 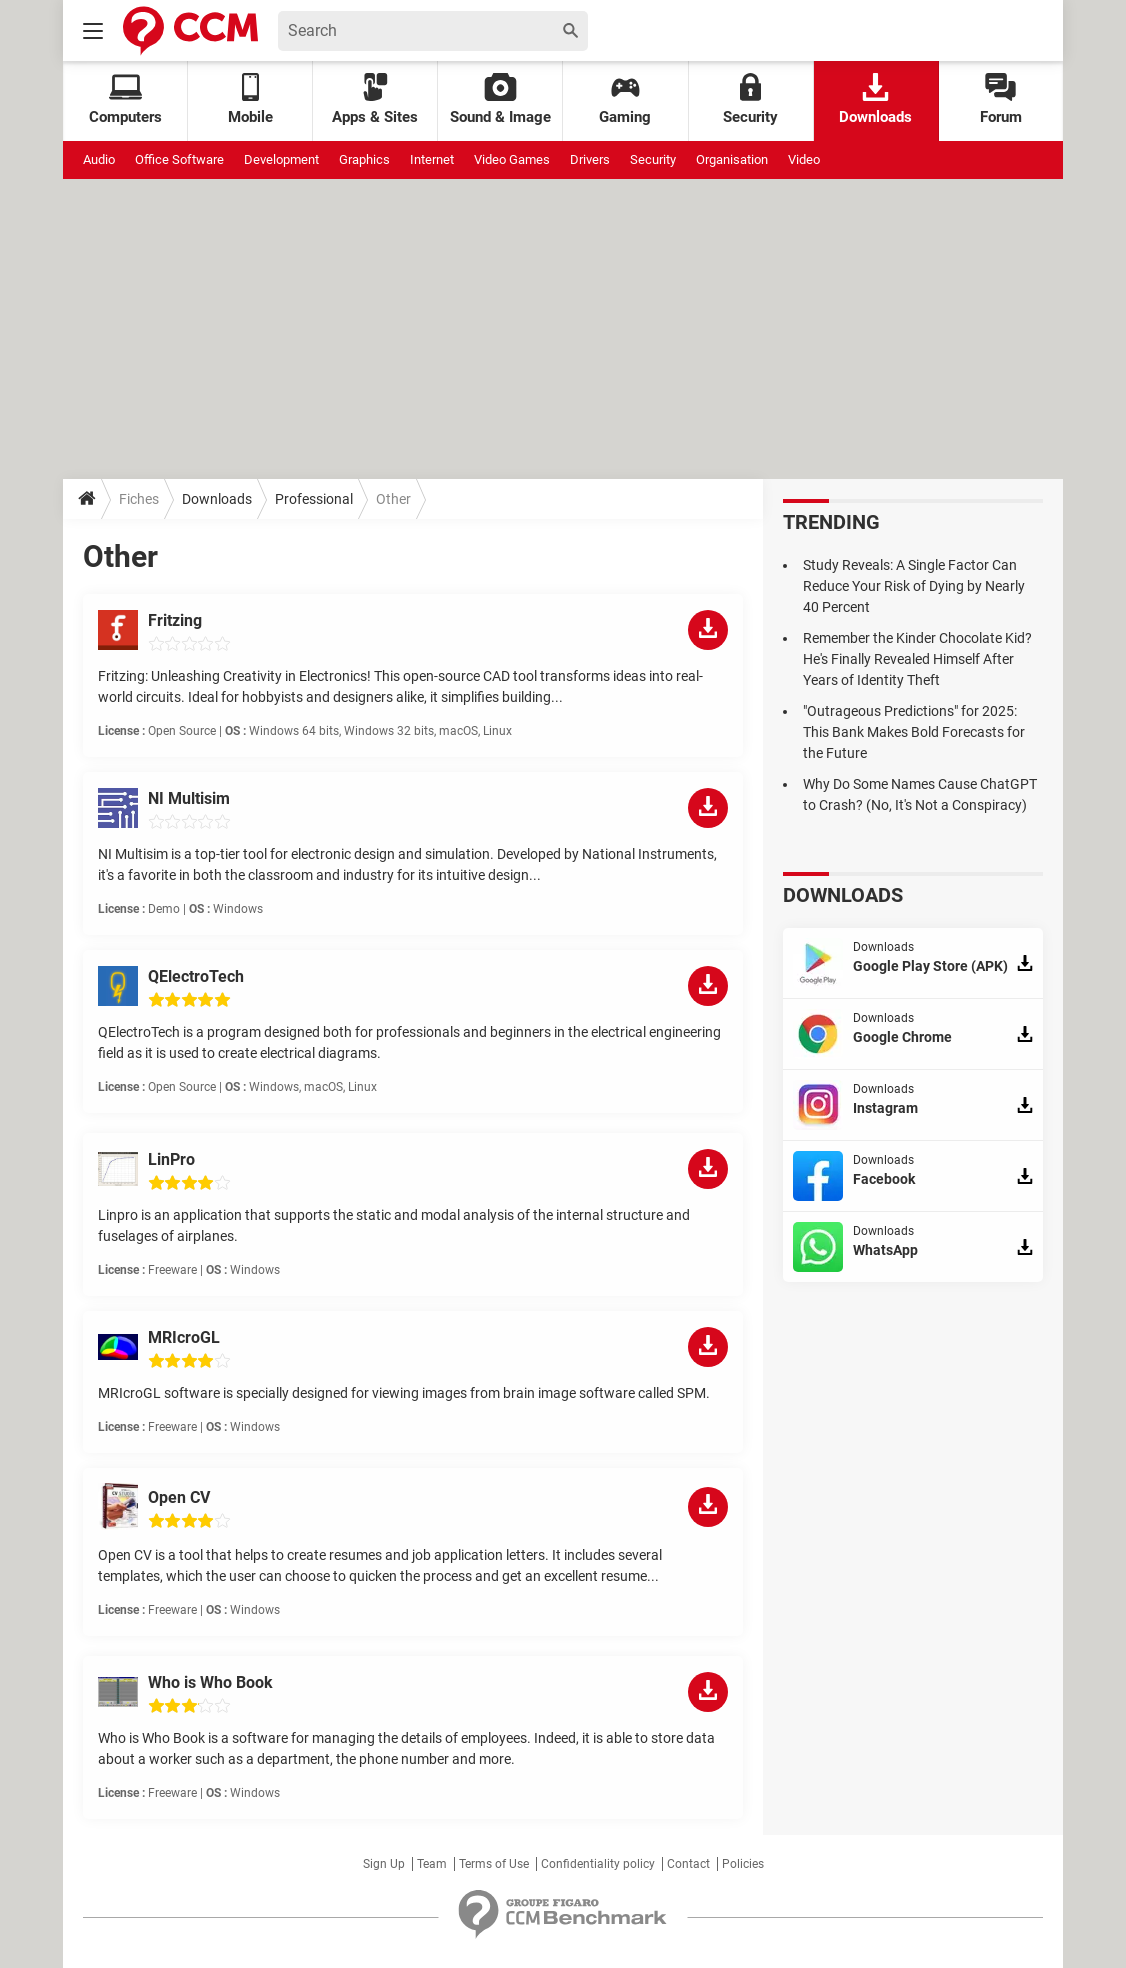 What do you see at coordinates (432, 159) in the screenshot?
I see `Internet` at bounding box center [432, 159].